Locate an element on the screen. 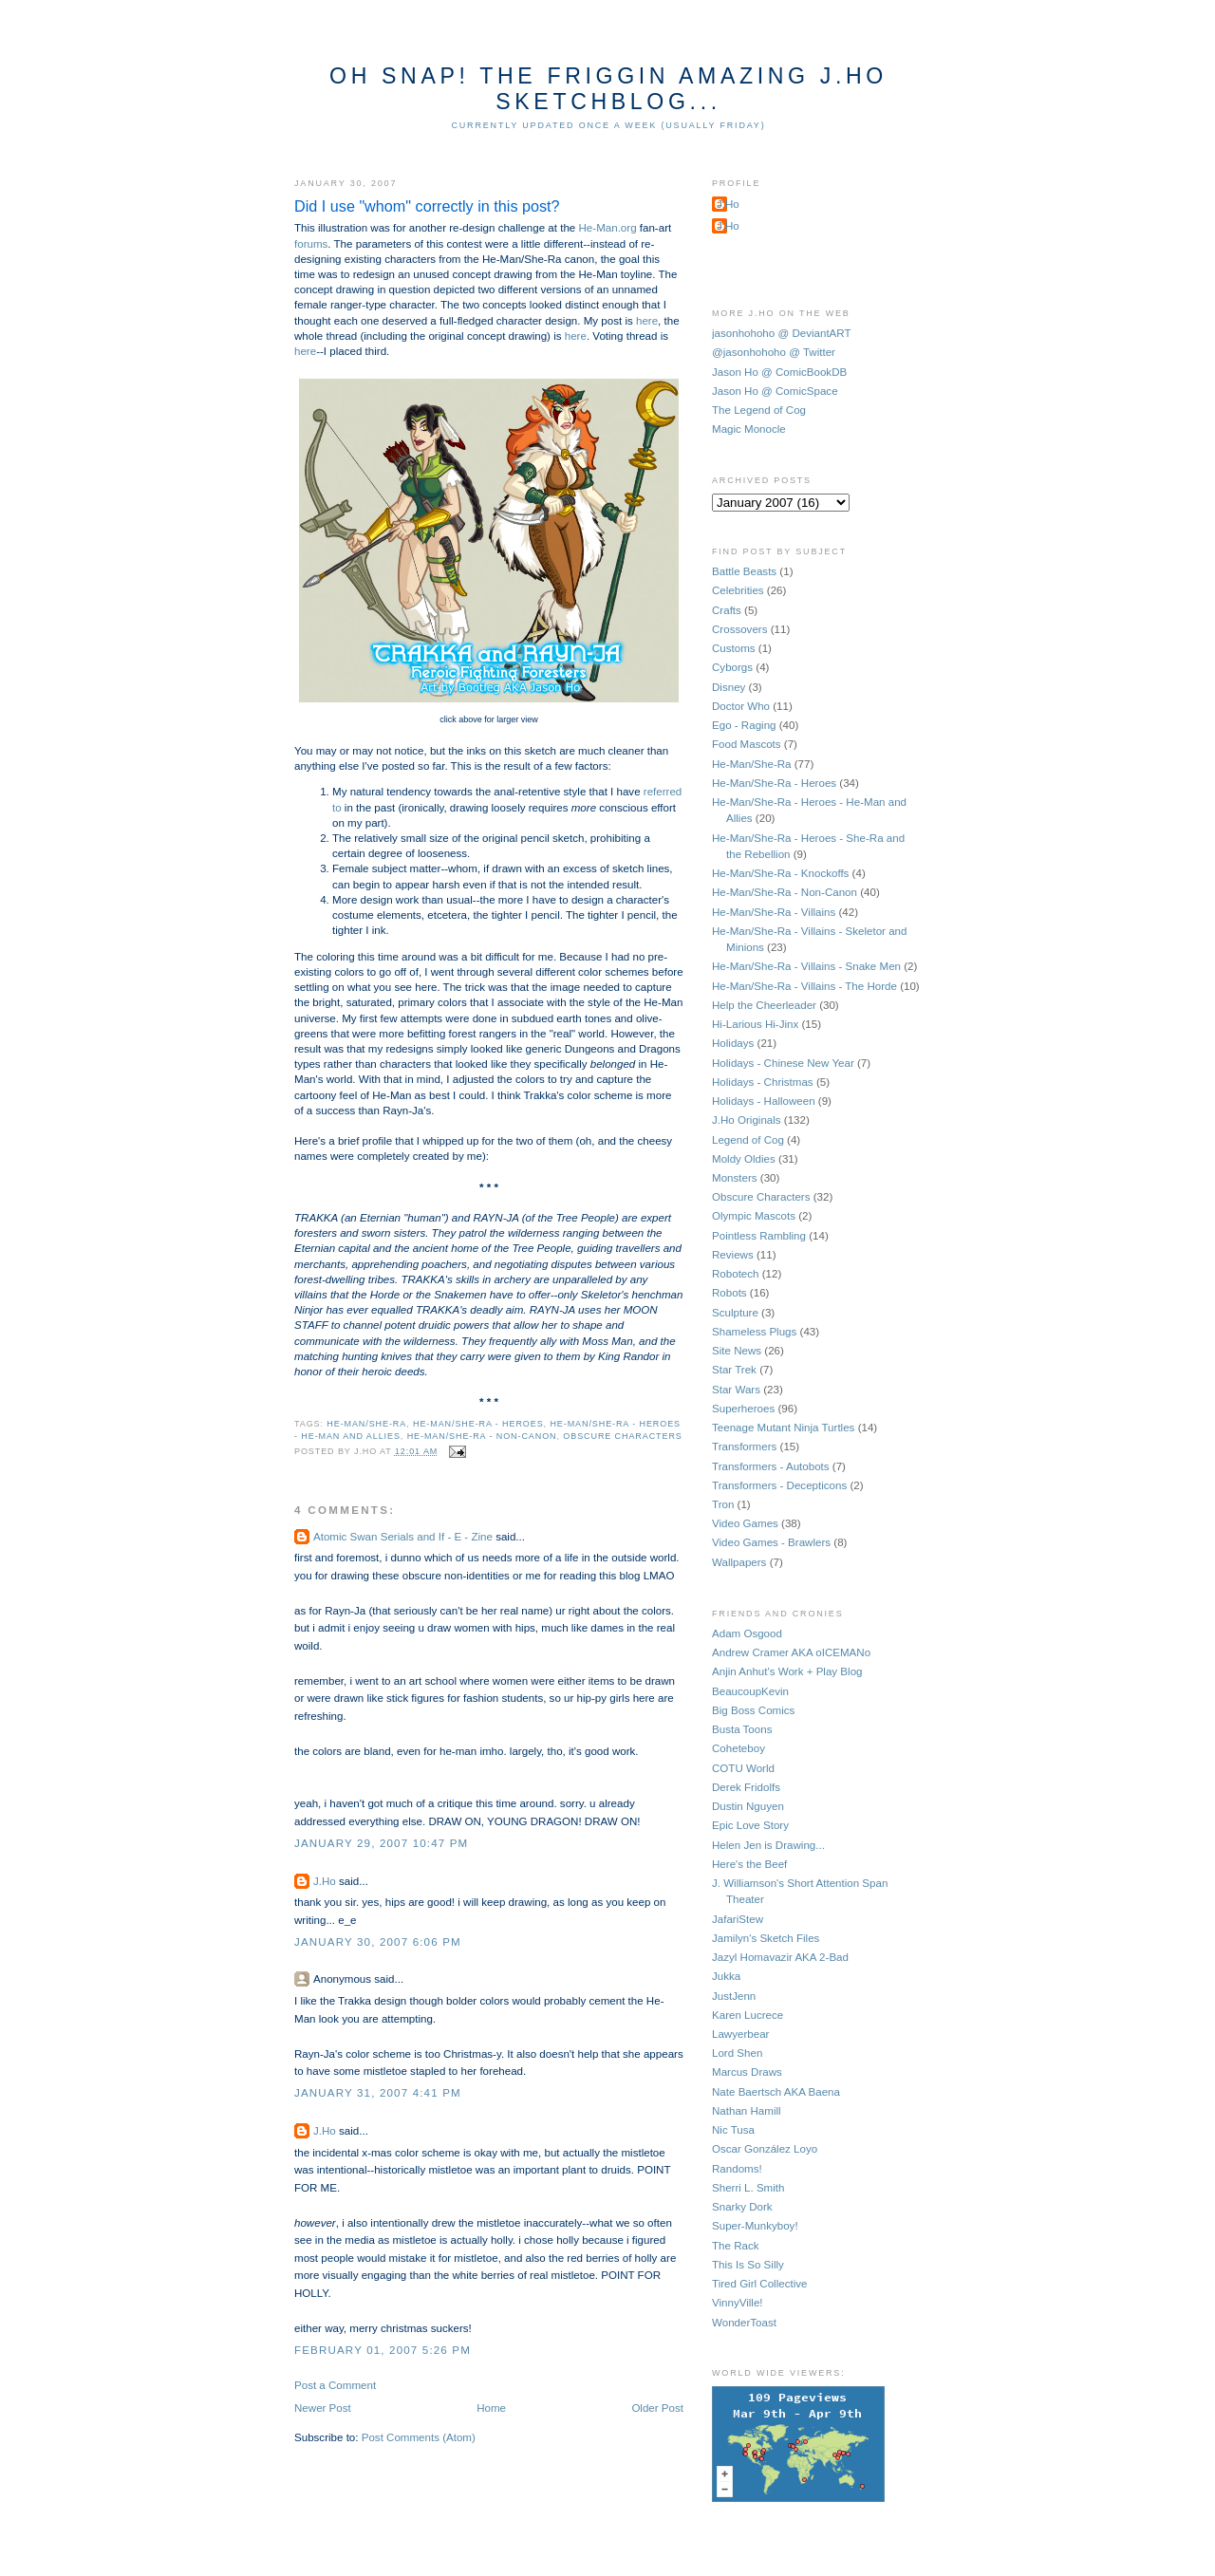  Magic Monocle is located at coordinates (749, 429).